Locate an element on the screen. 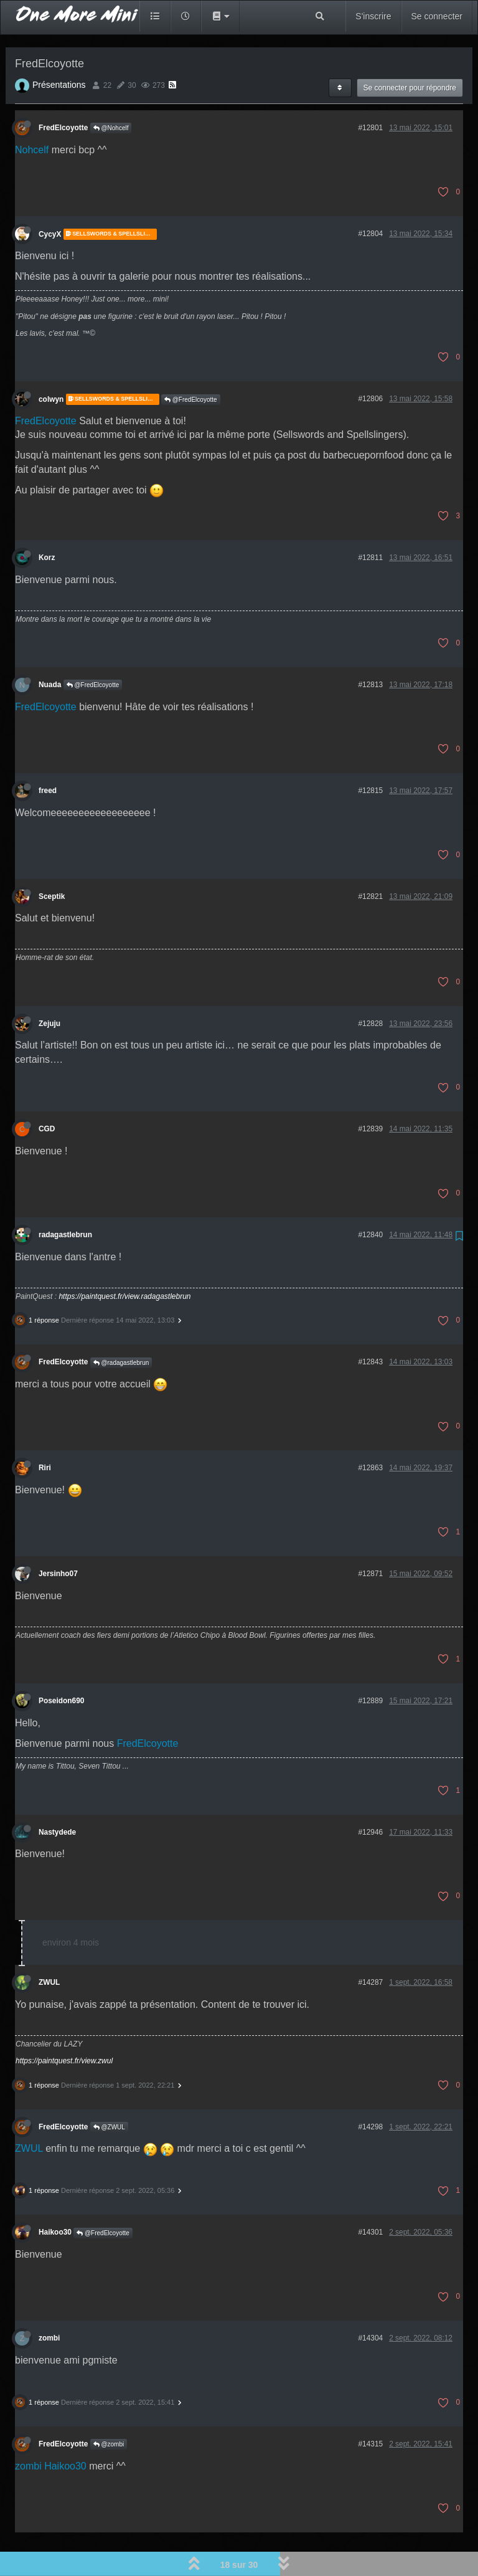 This screenshot has height=2576, width=478. @Nohcelf is located at coordinates (111, 93).